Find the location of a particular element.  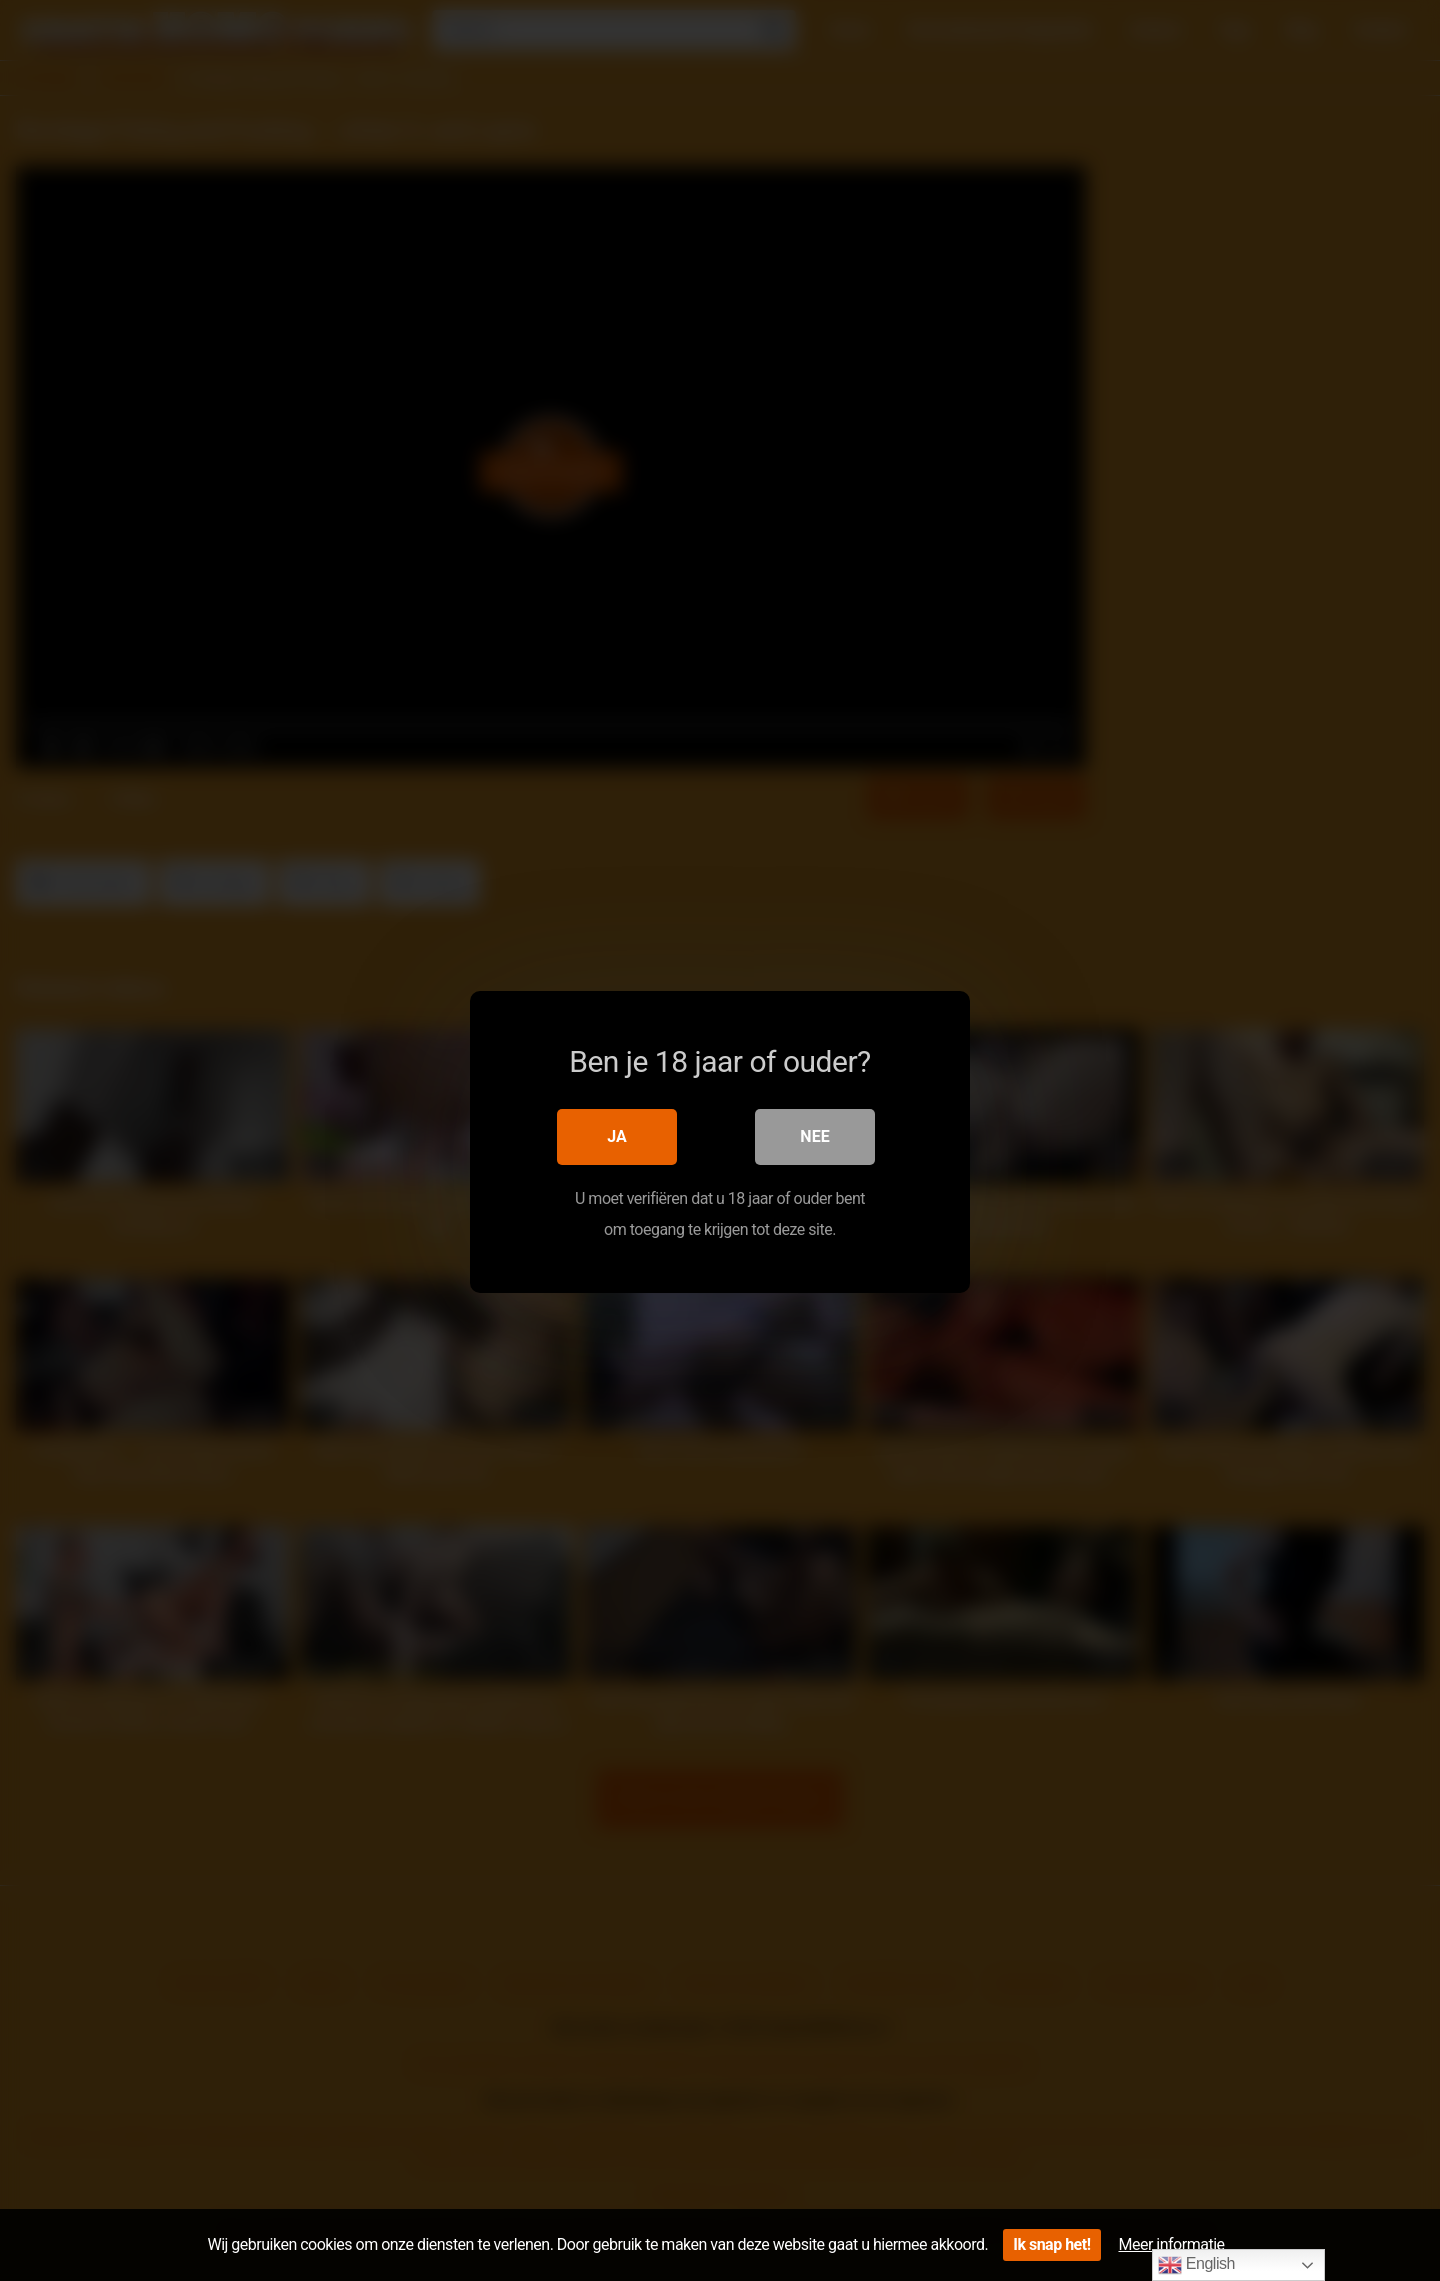

Nee is located at coordinates (814, 1135).